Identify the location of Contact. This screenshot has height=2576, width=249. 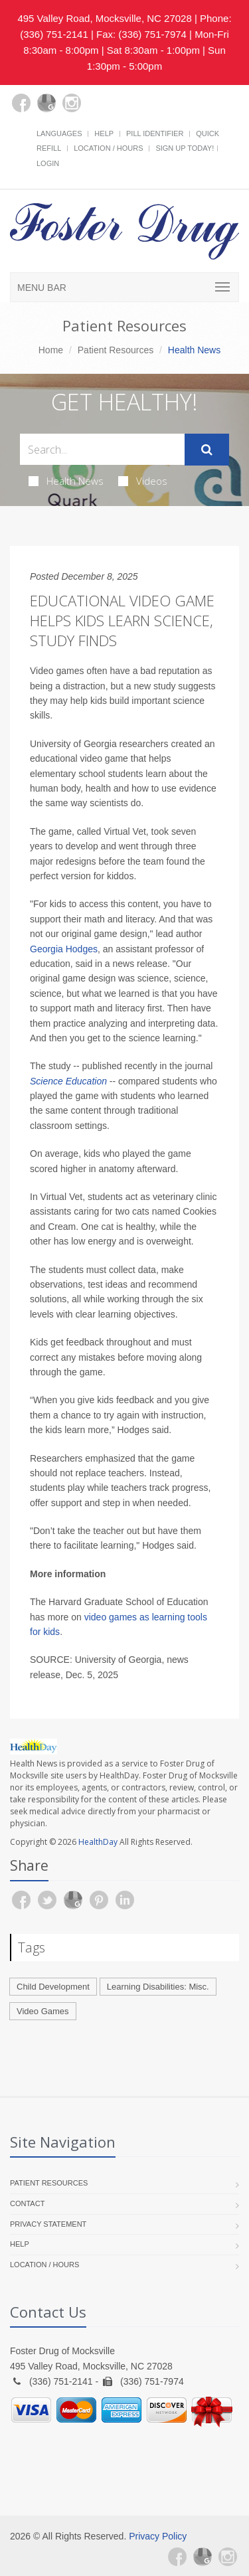
(27, 2203).